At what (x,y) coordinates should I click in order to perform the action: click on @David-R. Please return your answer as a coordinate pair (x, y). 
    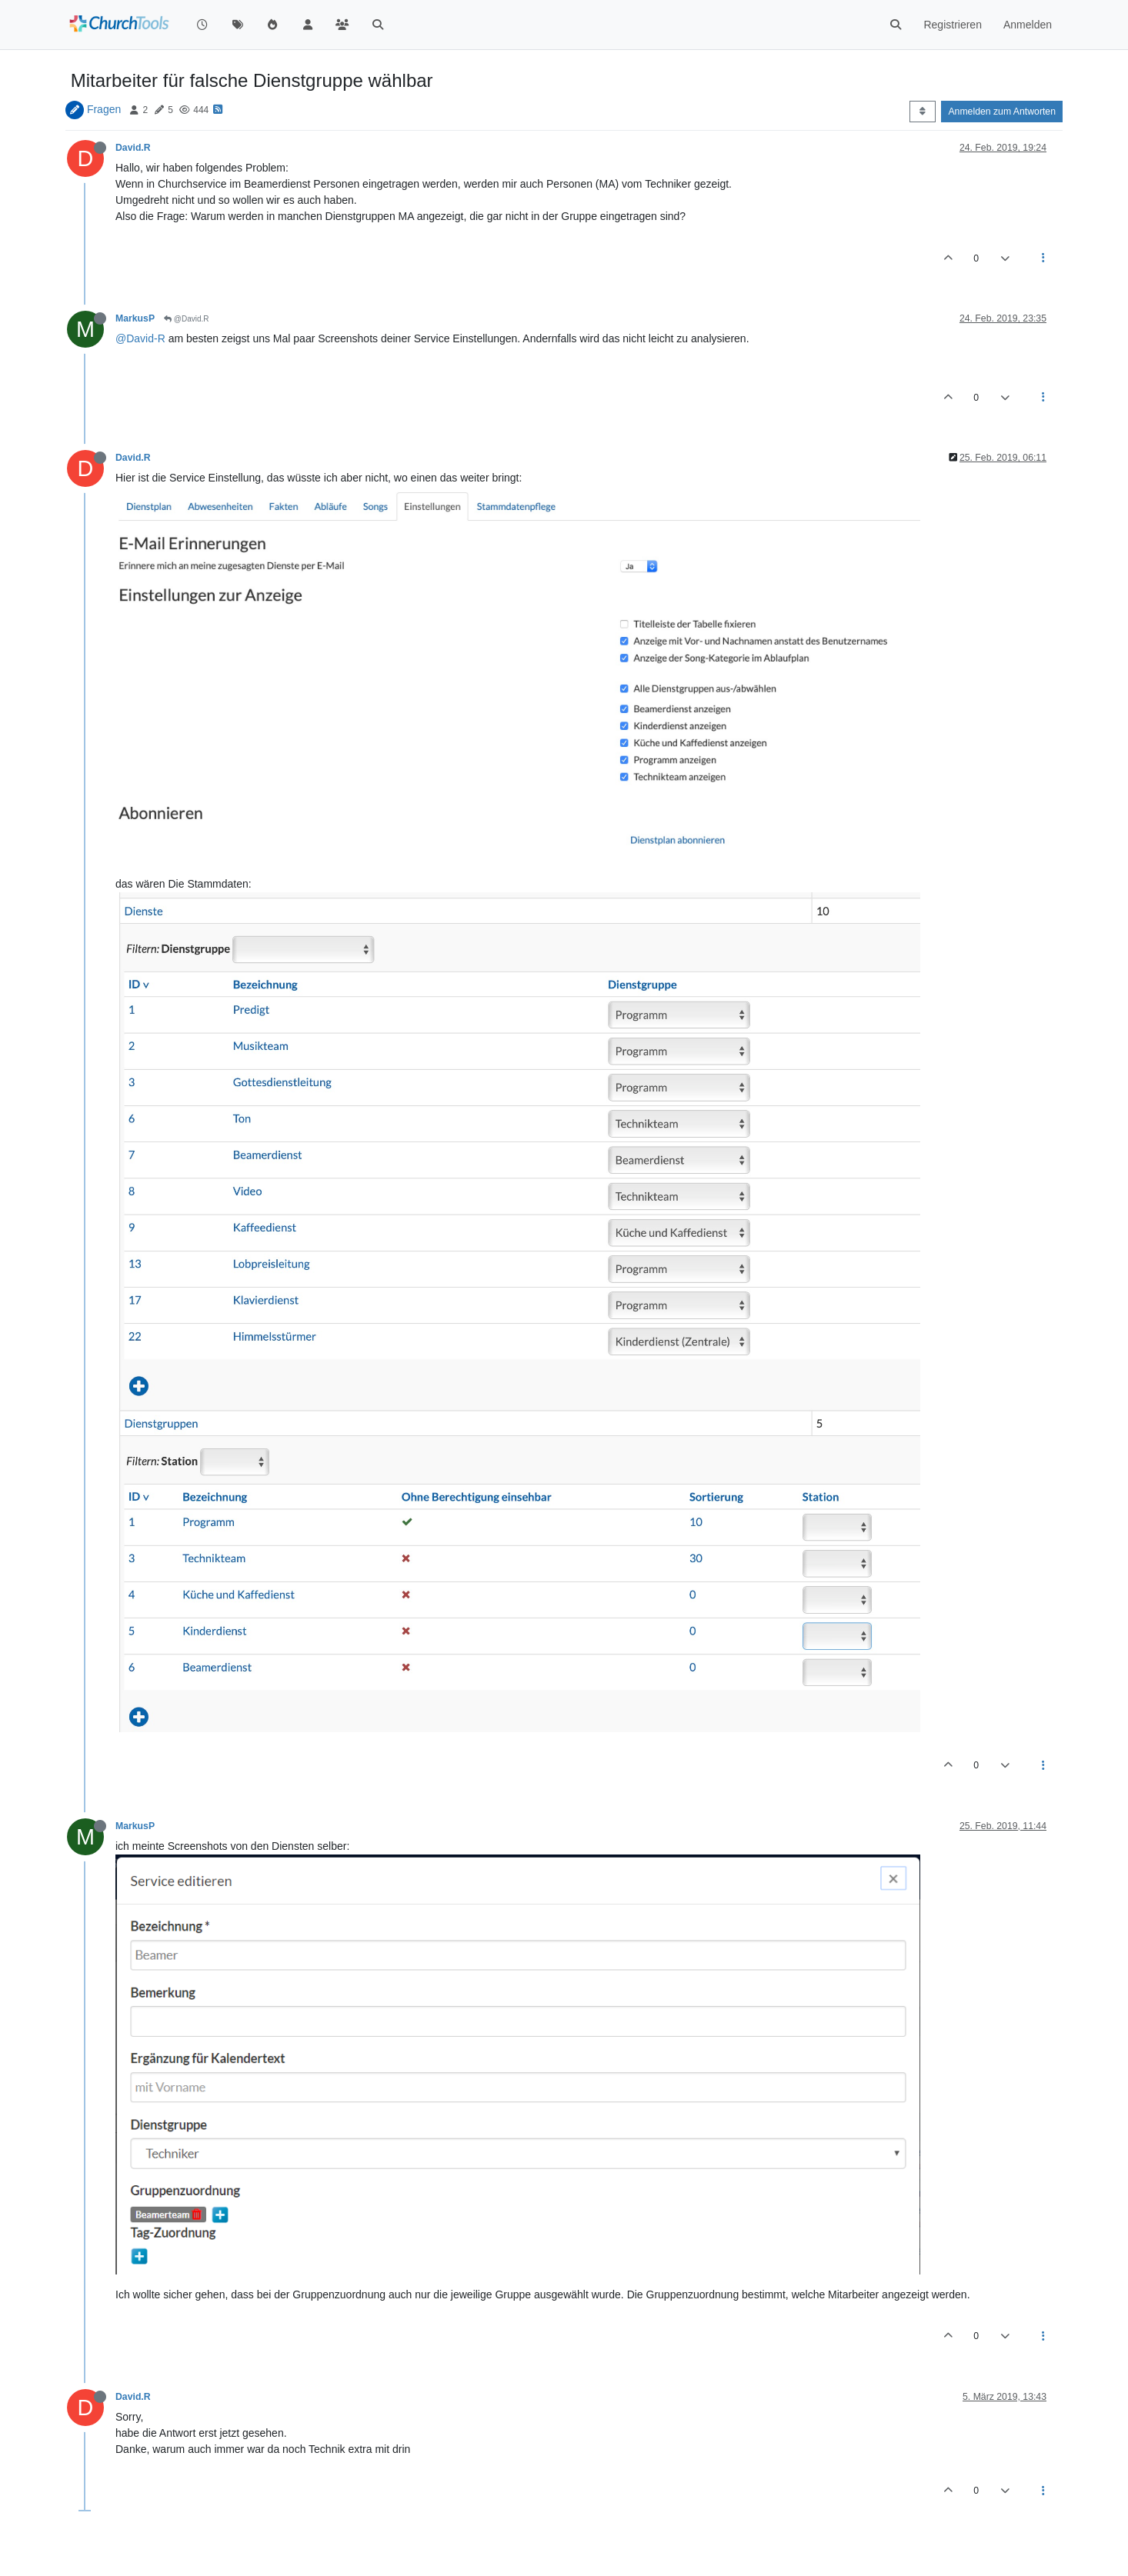
    Looking at the image, I should click on (140, 338).